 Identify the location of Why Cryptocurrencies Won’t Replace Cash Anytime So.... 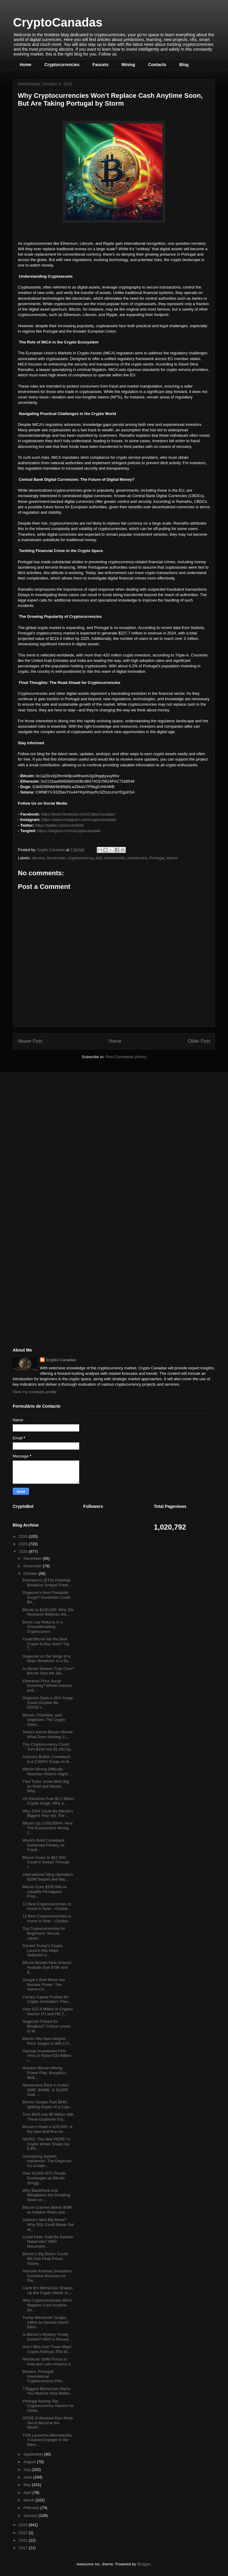
(47, 2305).